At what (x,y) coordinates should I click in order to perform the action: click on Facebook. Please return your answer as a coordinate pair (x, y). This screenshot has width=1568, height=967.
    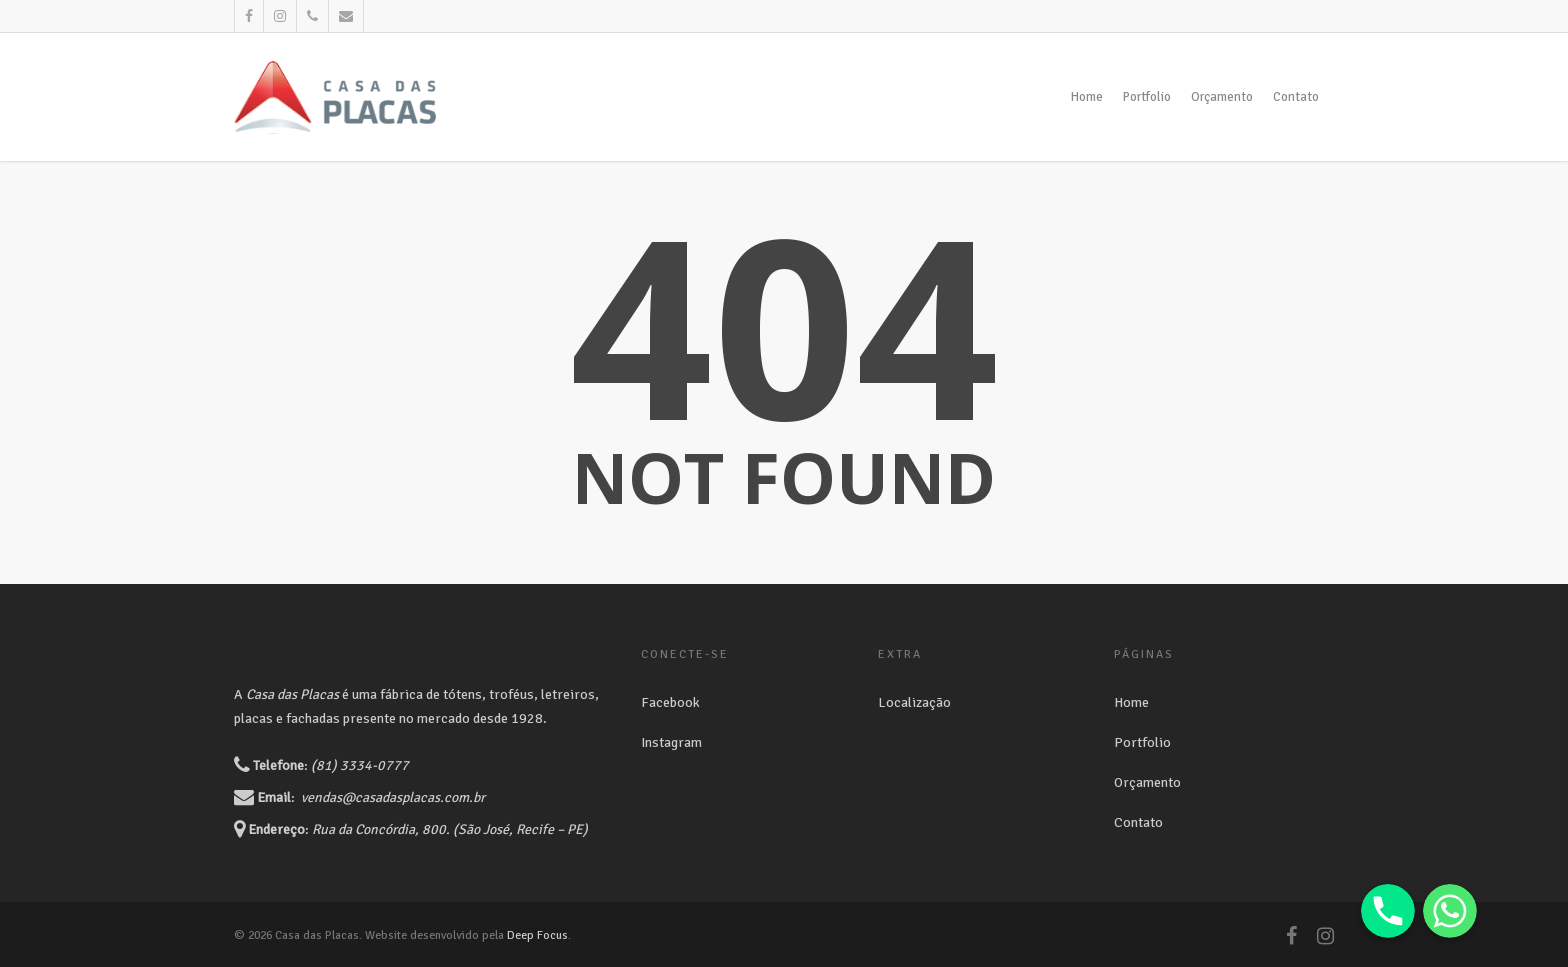
    Looking at the image, I should click on (670, 702).